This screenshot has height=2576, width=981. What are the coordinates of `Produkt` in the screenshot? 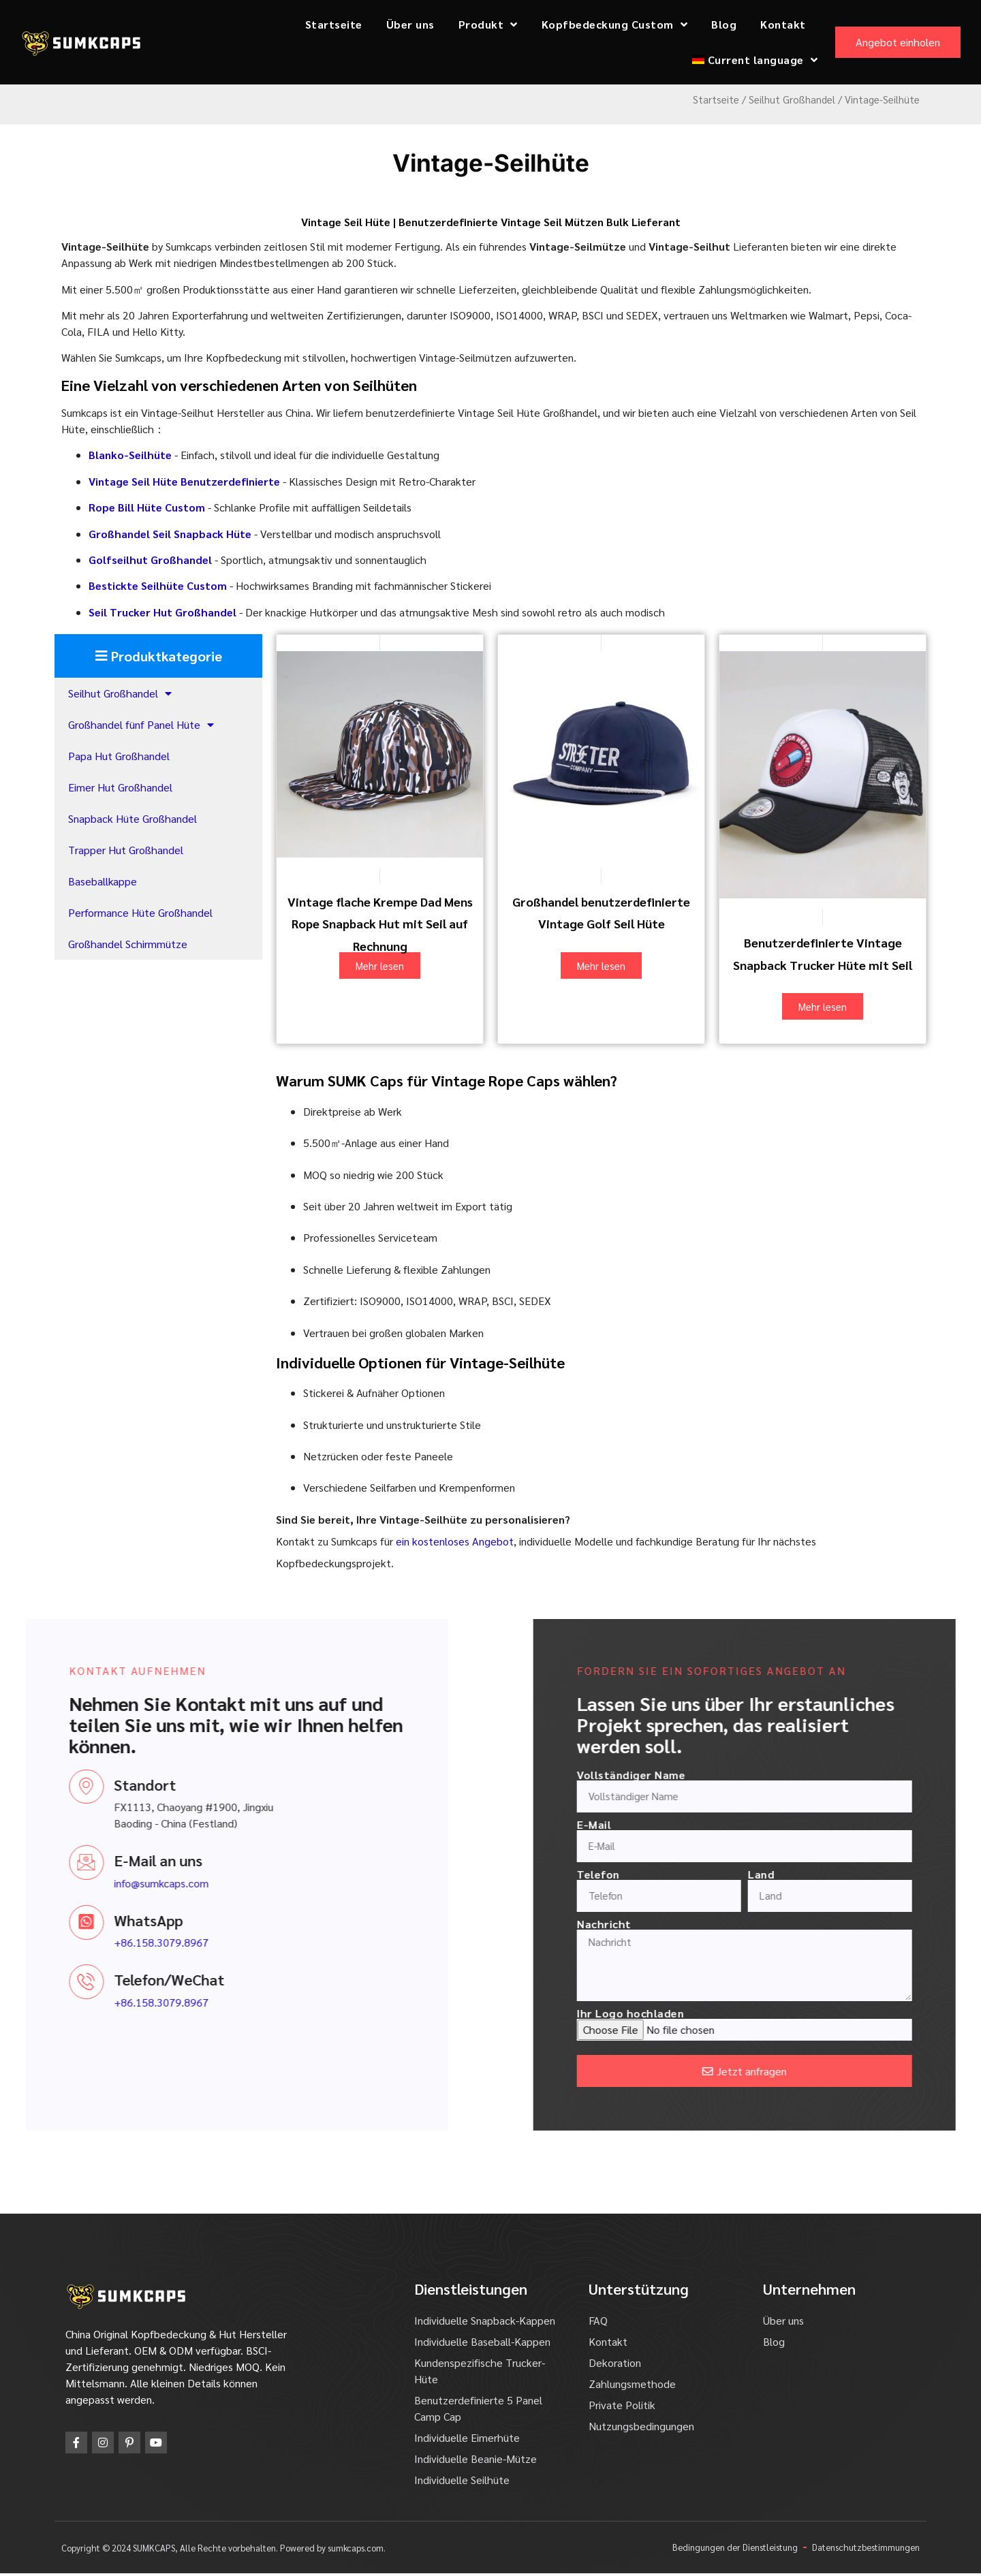 It's located at (488, 24).